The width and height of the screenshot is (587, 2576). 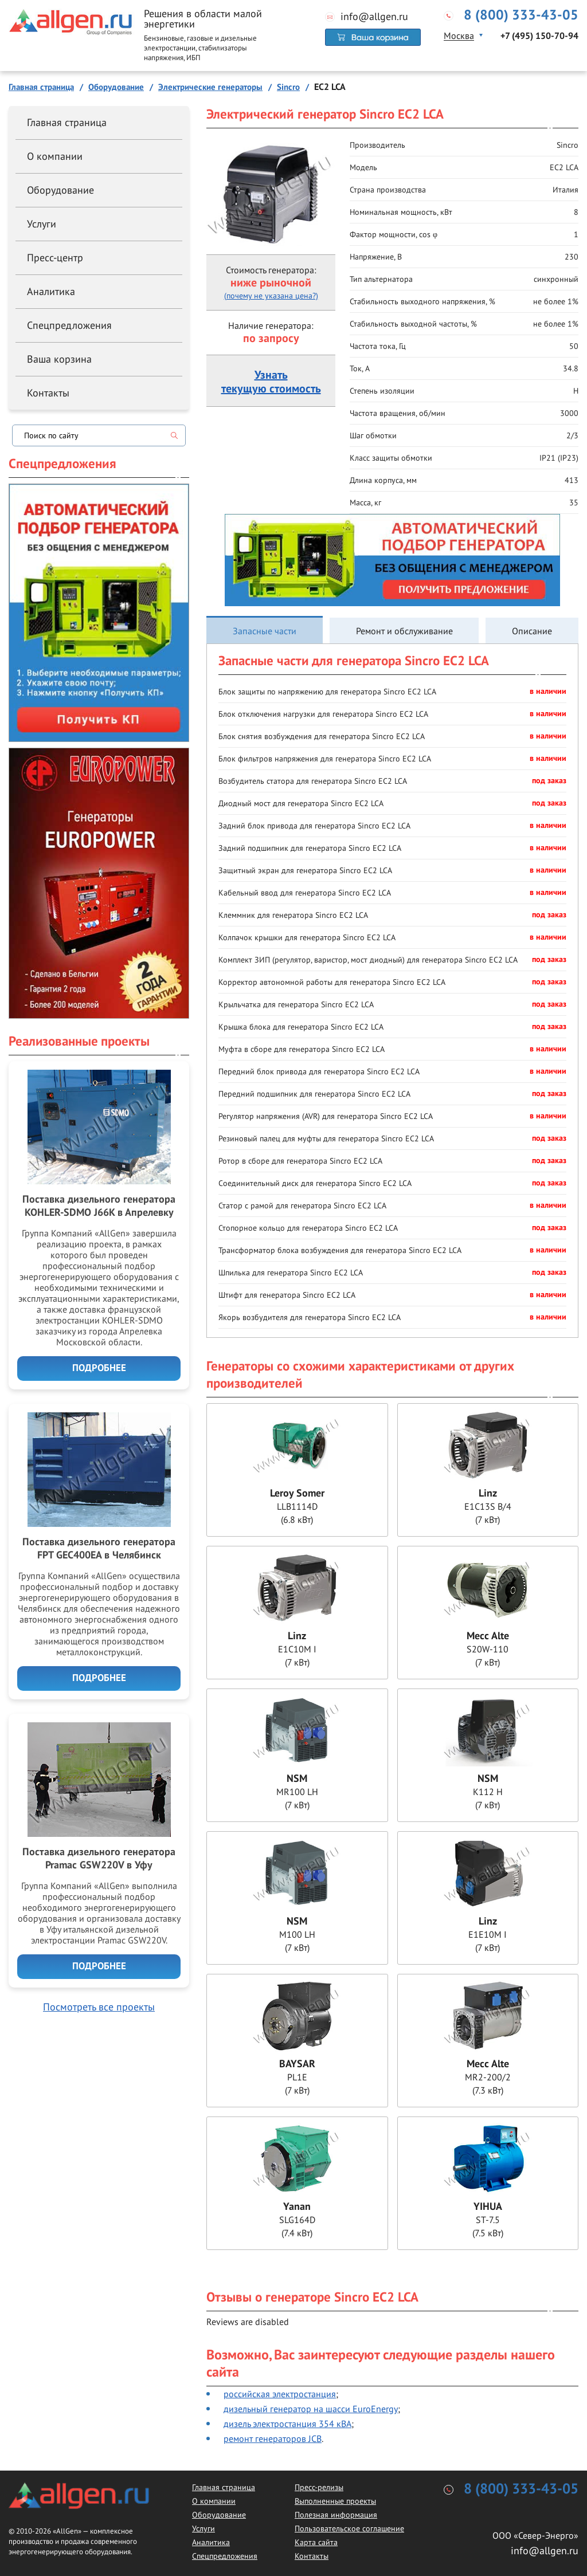 What do you see at coordinates (521, 15) in the screenshot?
I see `8 (800) 333-43-05` at bounding box center [521, 15].